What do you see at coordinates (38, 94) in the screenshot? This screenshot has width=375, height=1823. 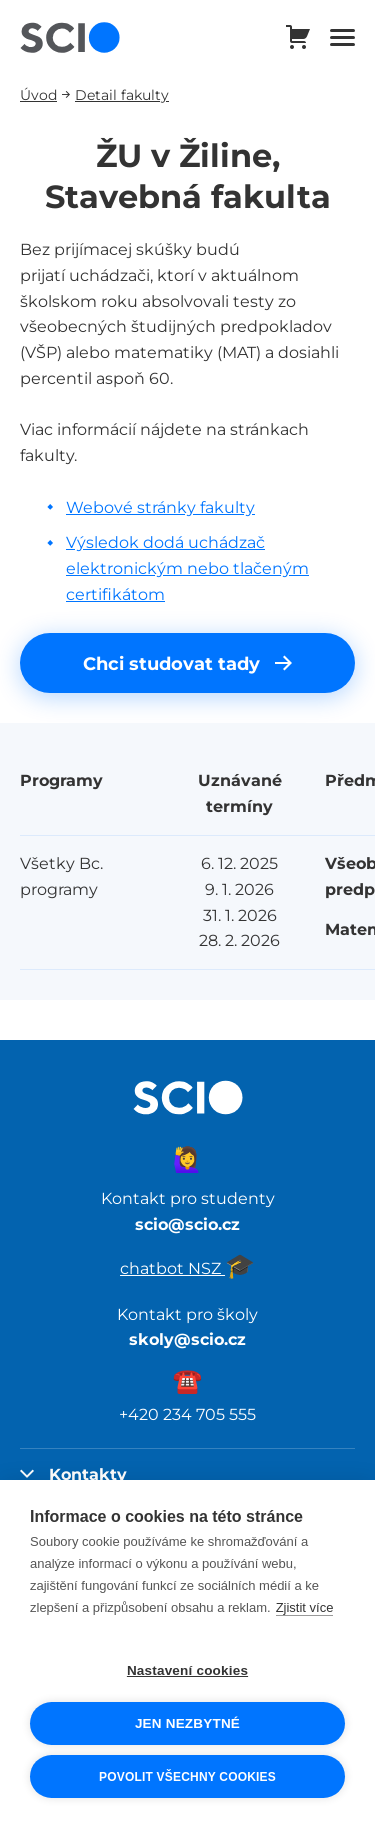 I see `Úvod` at bounding box center [38, 94].